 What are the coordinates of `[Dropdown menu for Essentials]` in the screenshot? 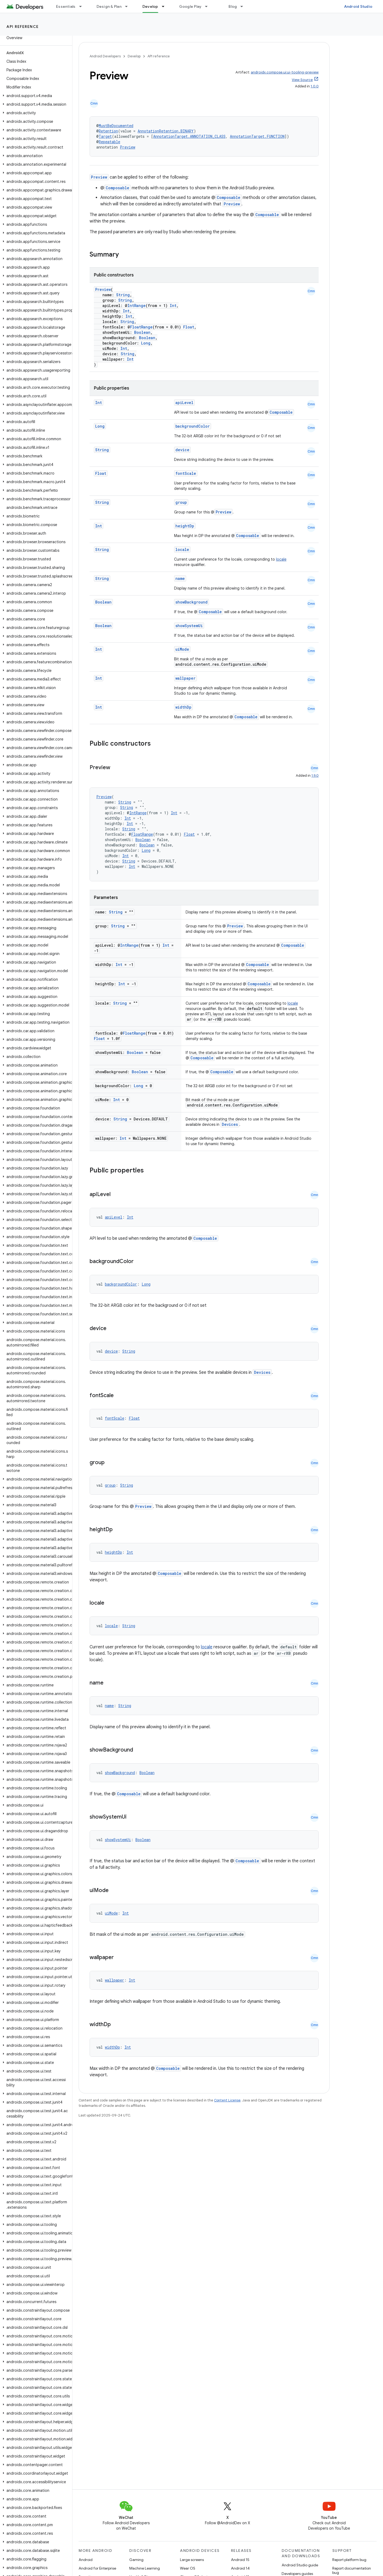 It's located at (83, 6).